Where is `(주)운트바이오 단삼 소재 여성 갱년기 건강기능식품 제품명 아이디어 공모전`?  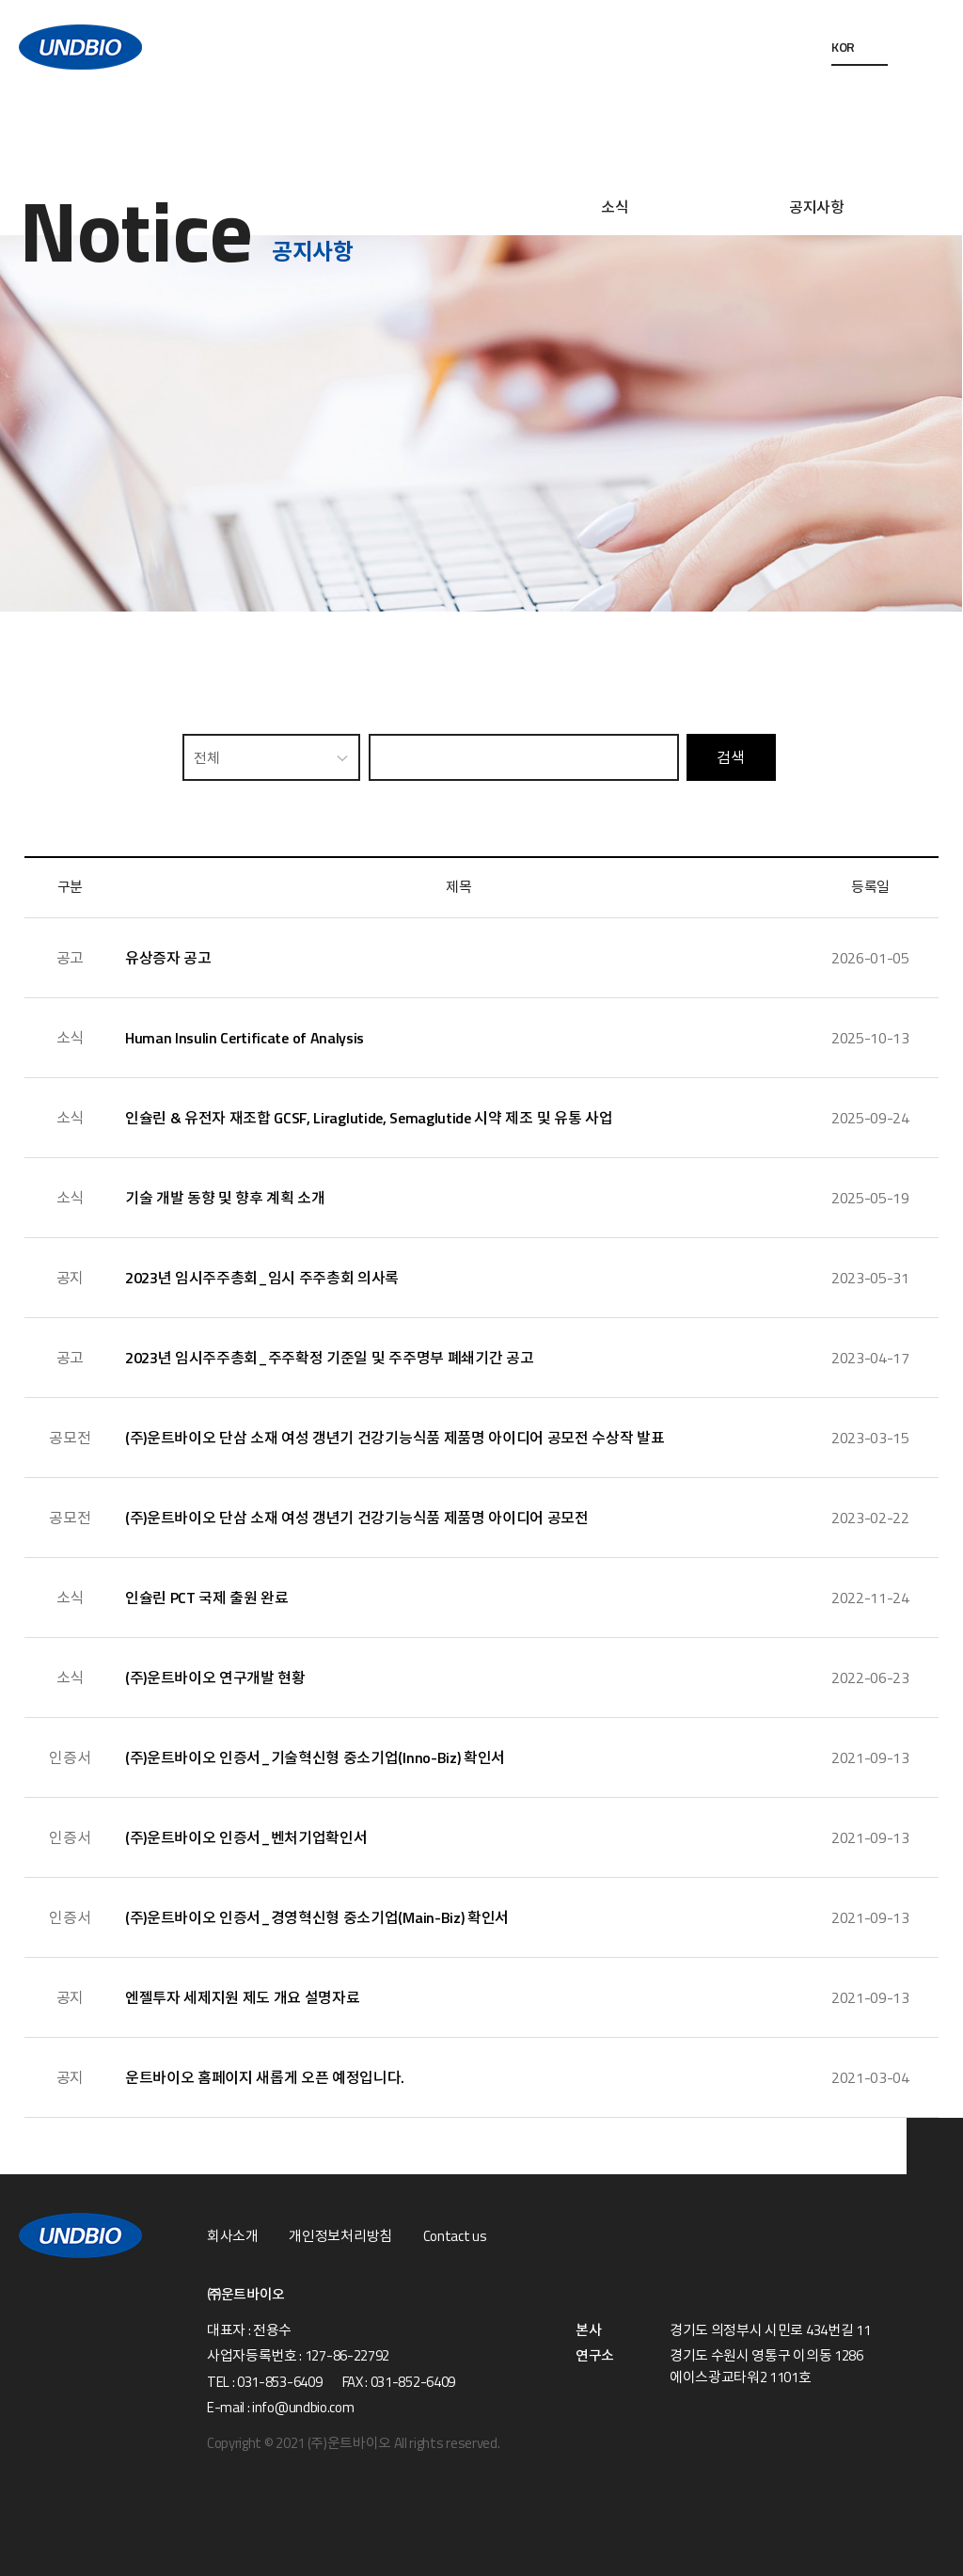
(주)운트바이오 단삼 소재 여성 갱년기 건강기능식품 제품명 아이디어 공모전 is located at coordinates (357, 1517).